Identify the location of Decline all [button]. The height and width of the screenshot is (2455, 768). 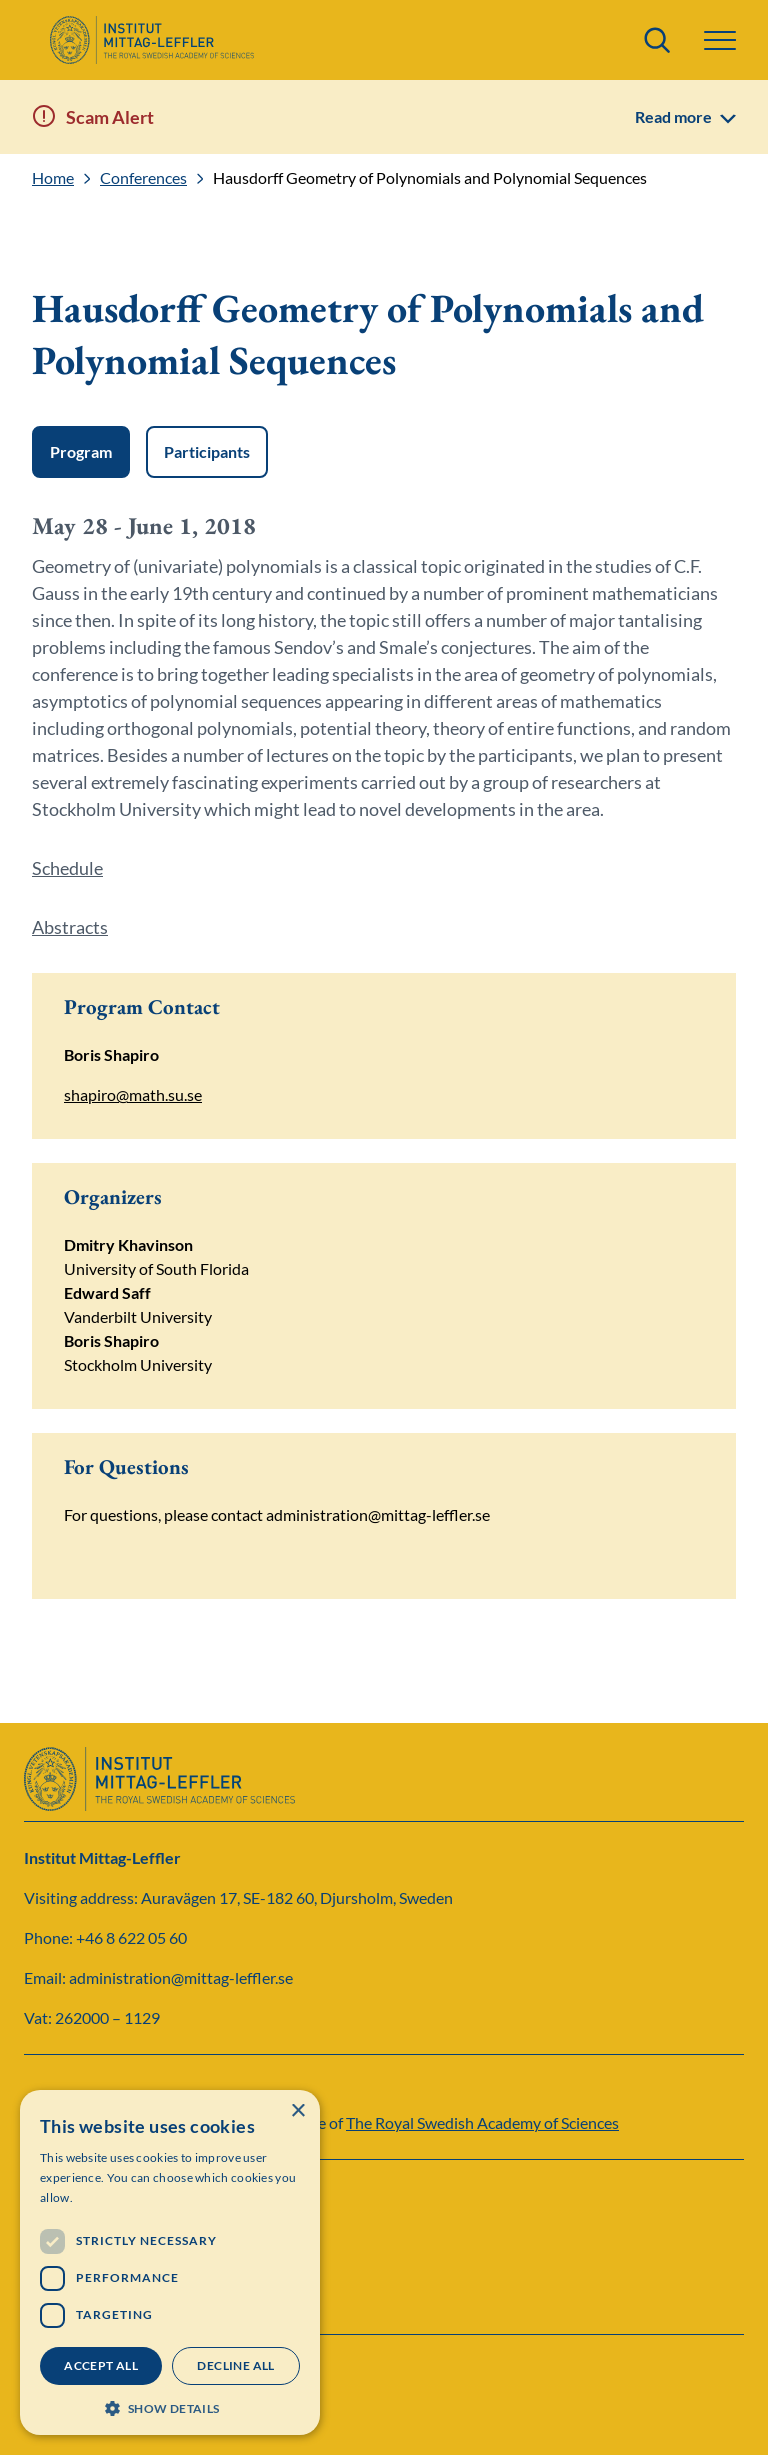
(235, 2365).